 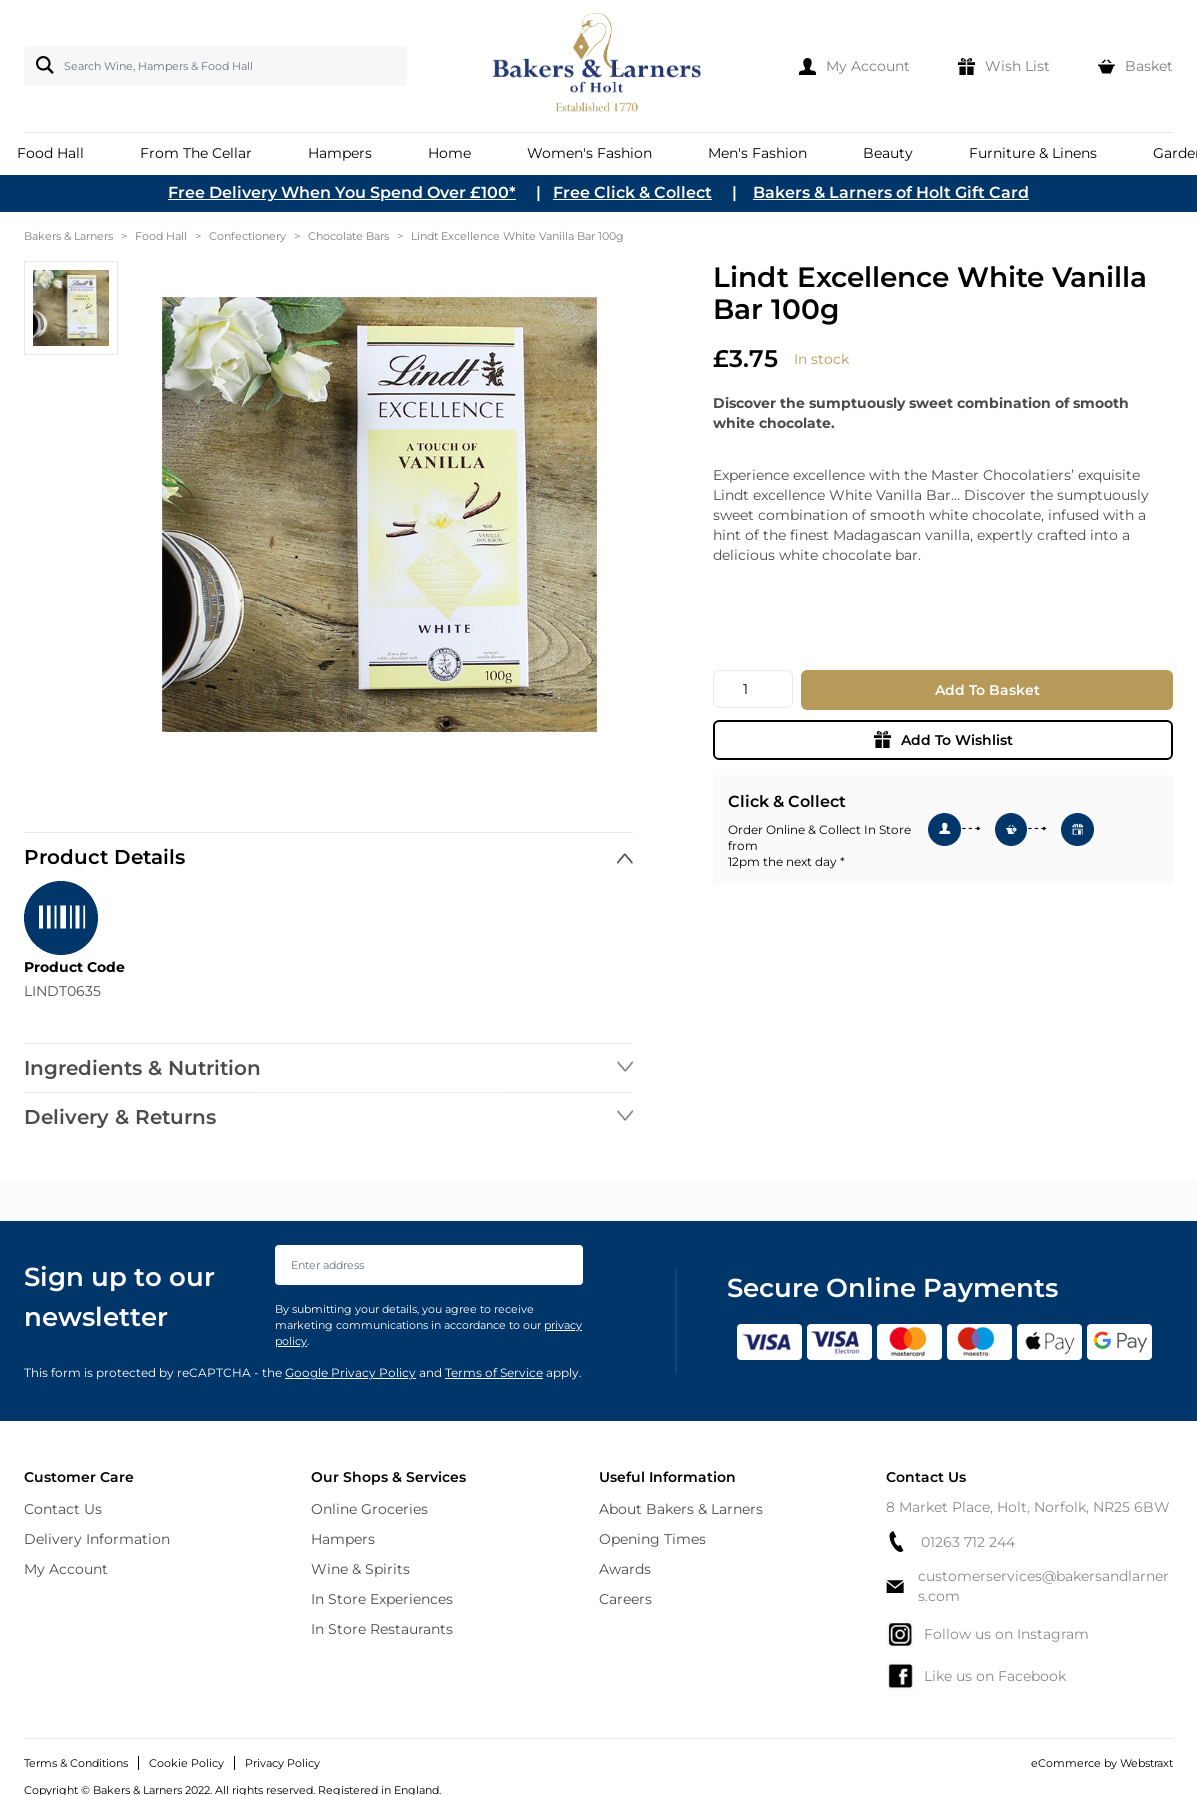 What do you see at coordinates (161, 236) in the screenshot?
I see `Food Hall` at bounding box center [161, 236].